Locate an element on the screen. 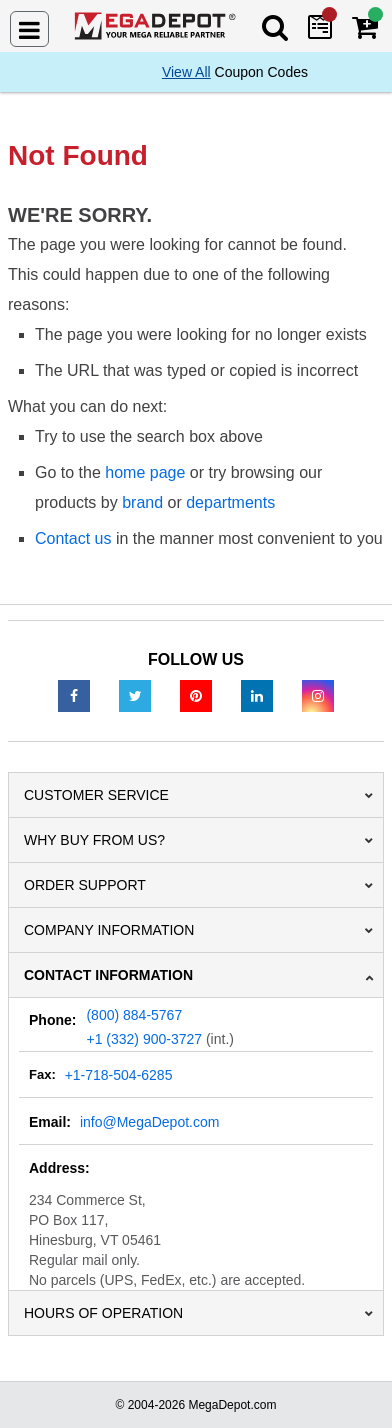 The height and width of the screenshot is (1428, 392). Company Information is located at coordinates (109, 930).